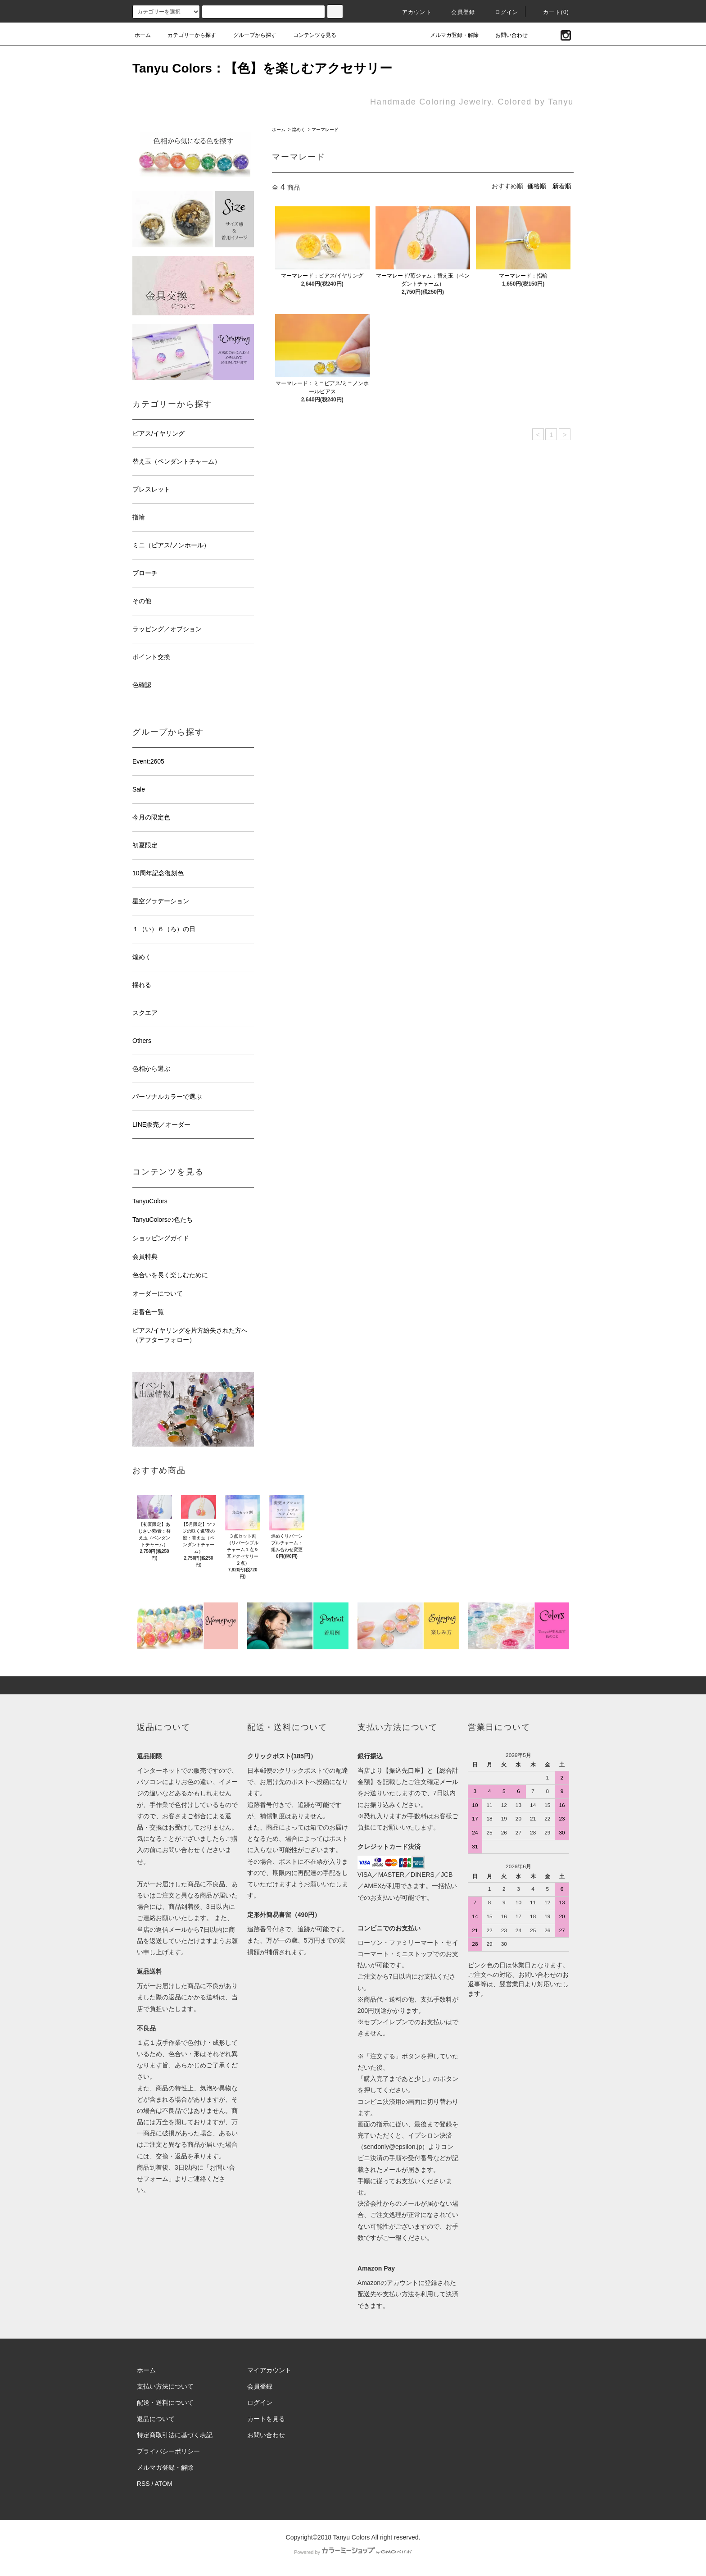 Image resolution: width=706 pixels, height=2576 pixels. I want to click on ショッピングガイド, so click(160, 1238).